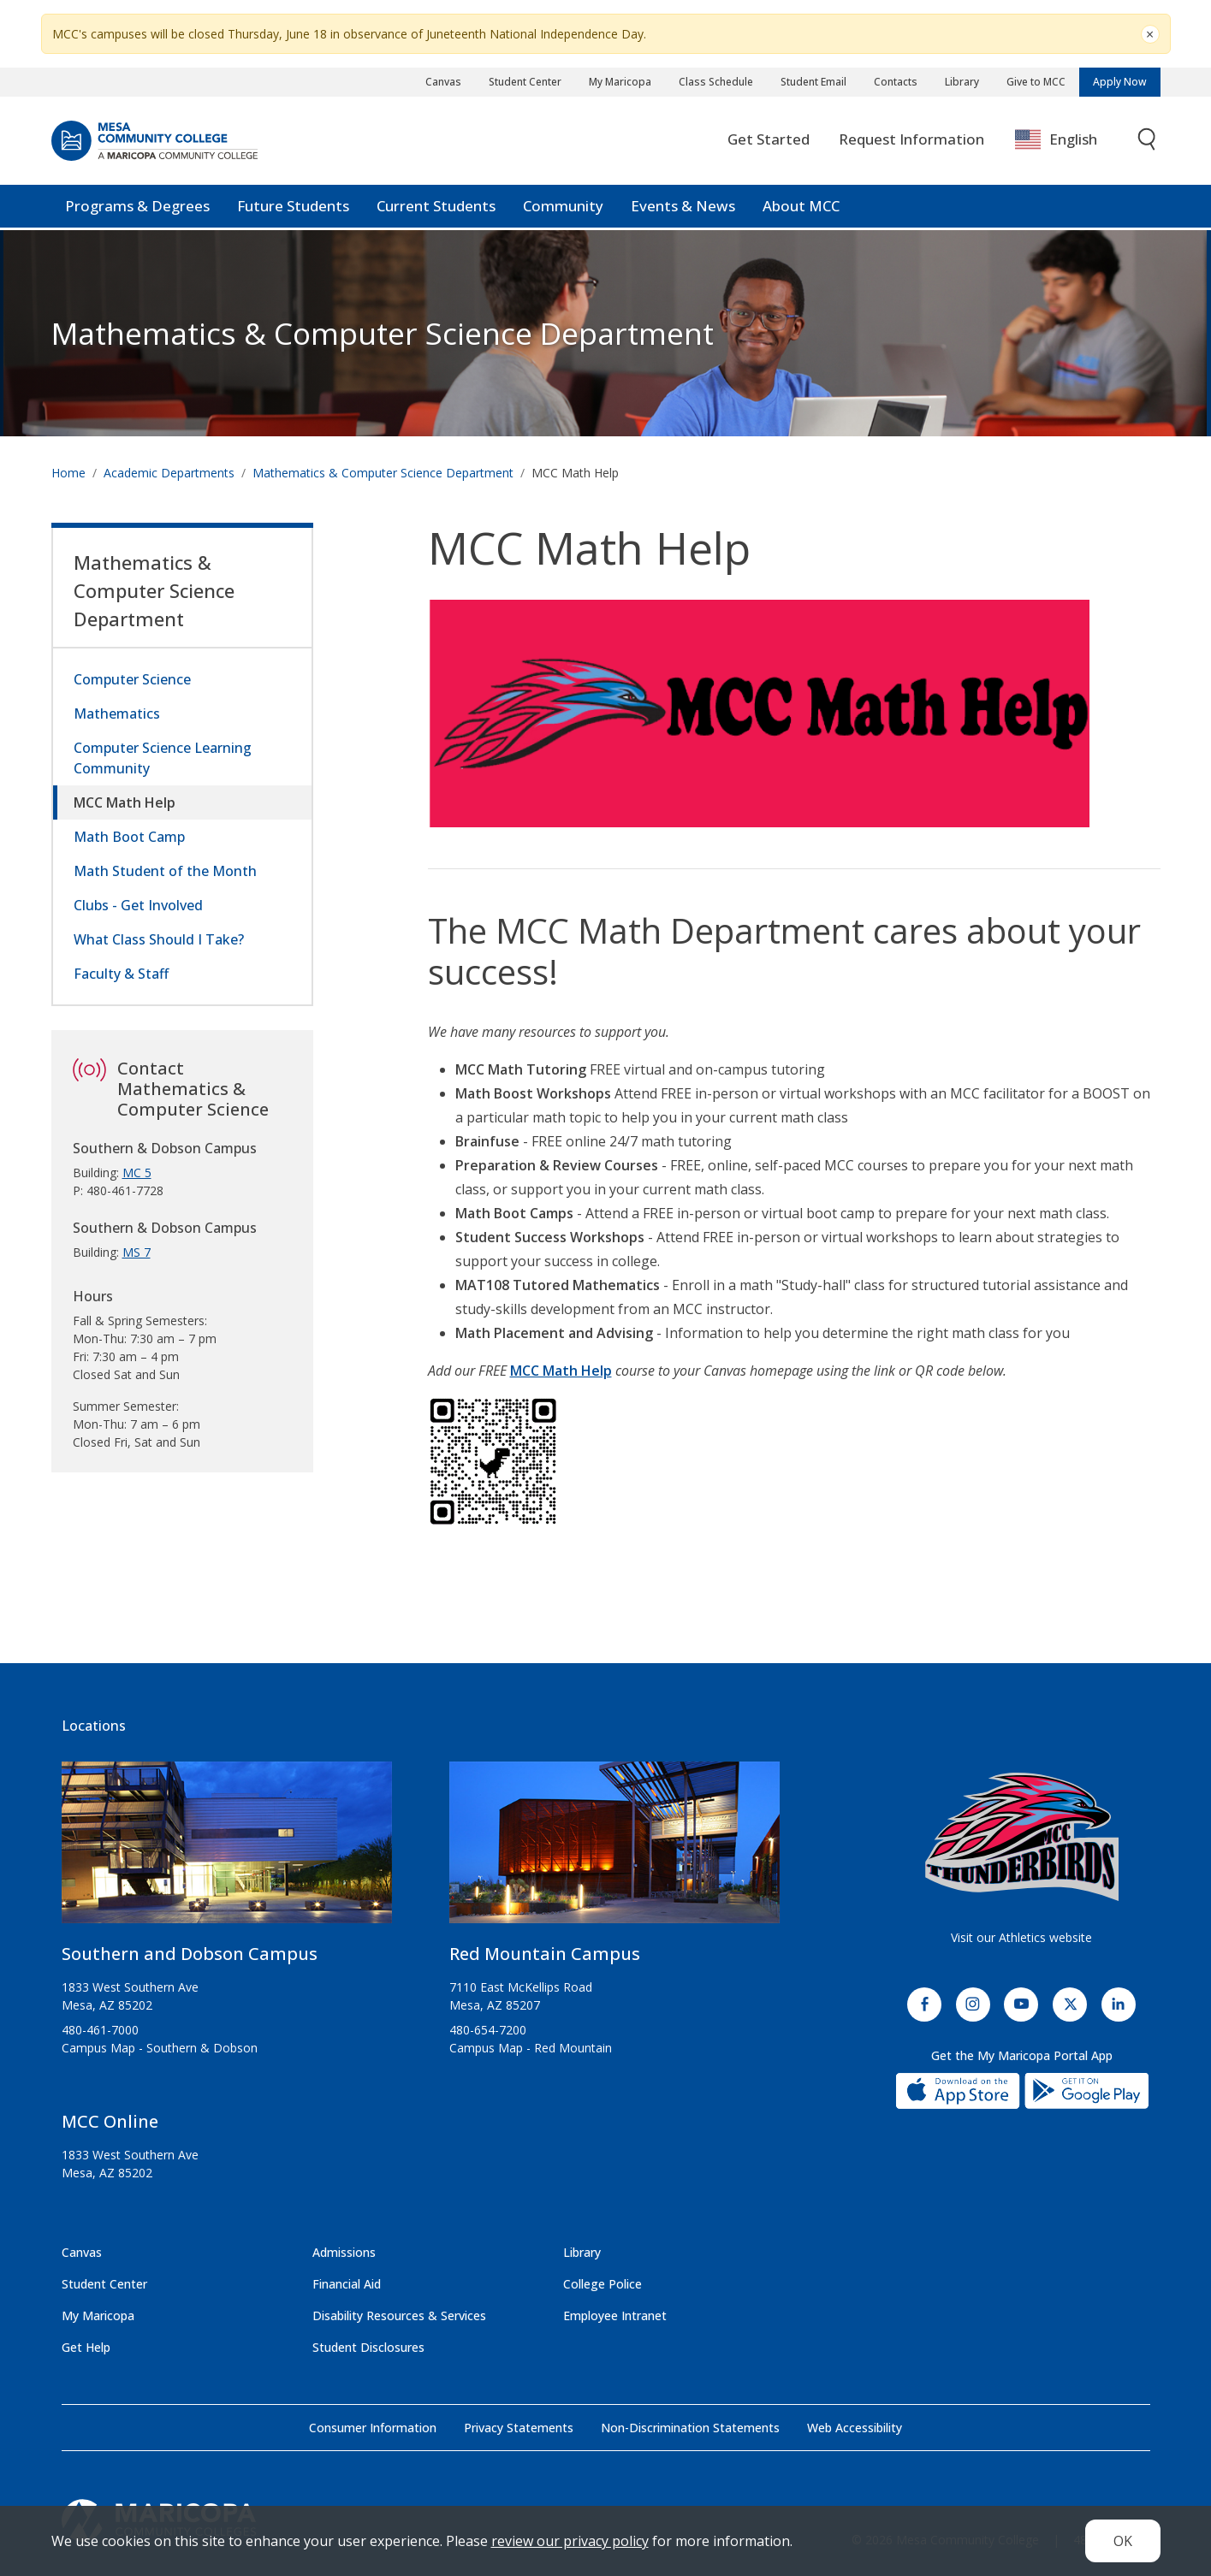  Describe the element at coordinates (690, 2427) in the screenshot. I see `Non-Discrimination Statements` at that location.